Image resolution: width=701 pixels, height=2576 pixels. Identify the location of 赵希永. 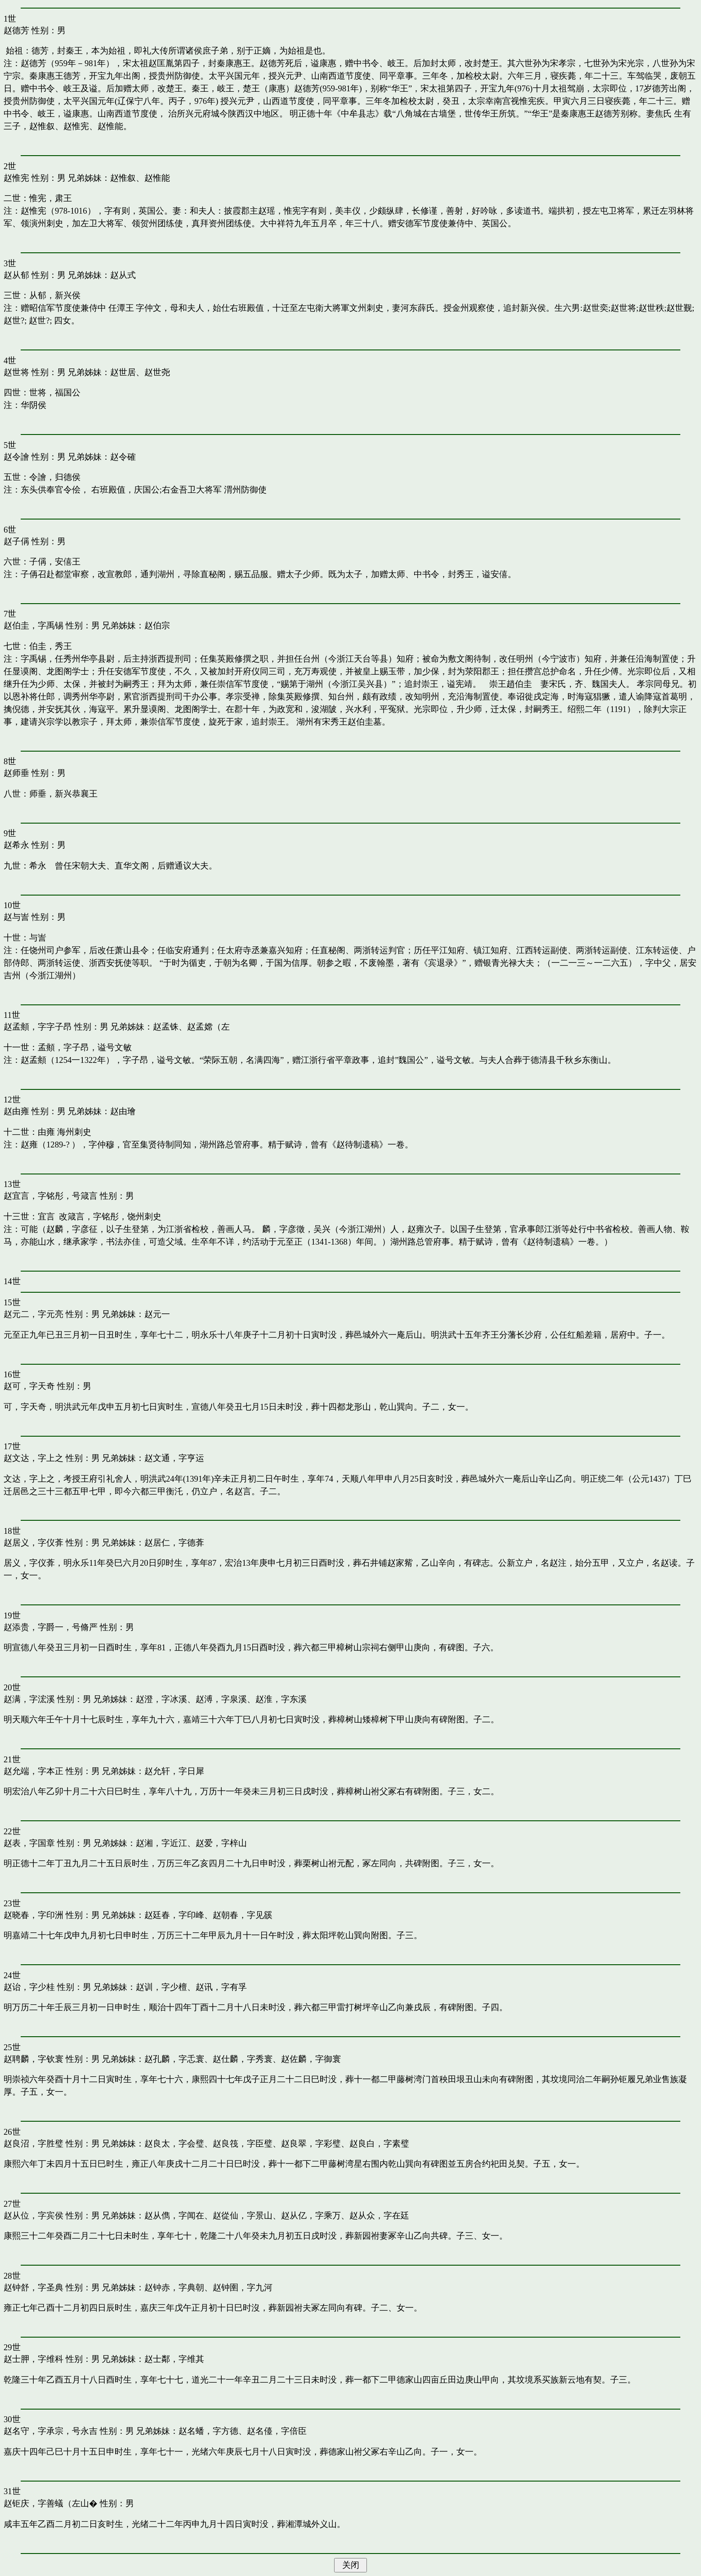
(16, 845).